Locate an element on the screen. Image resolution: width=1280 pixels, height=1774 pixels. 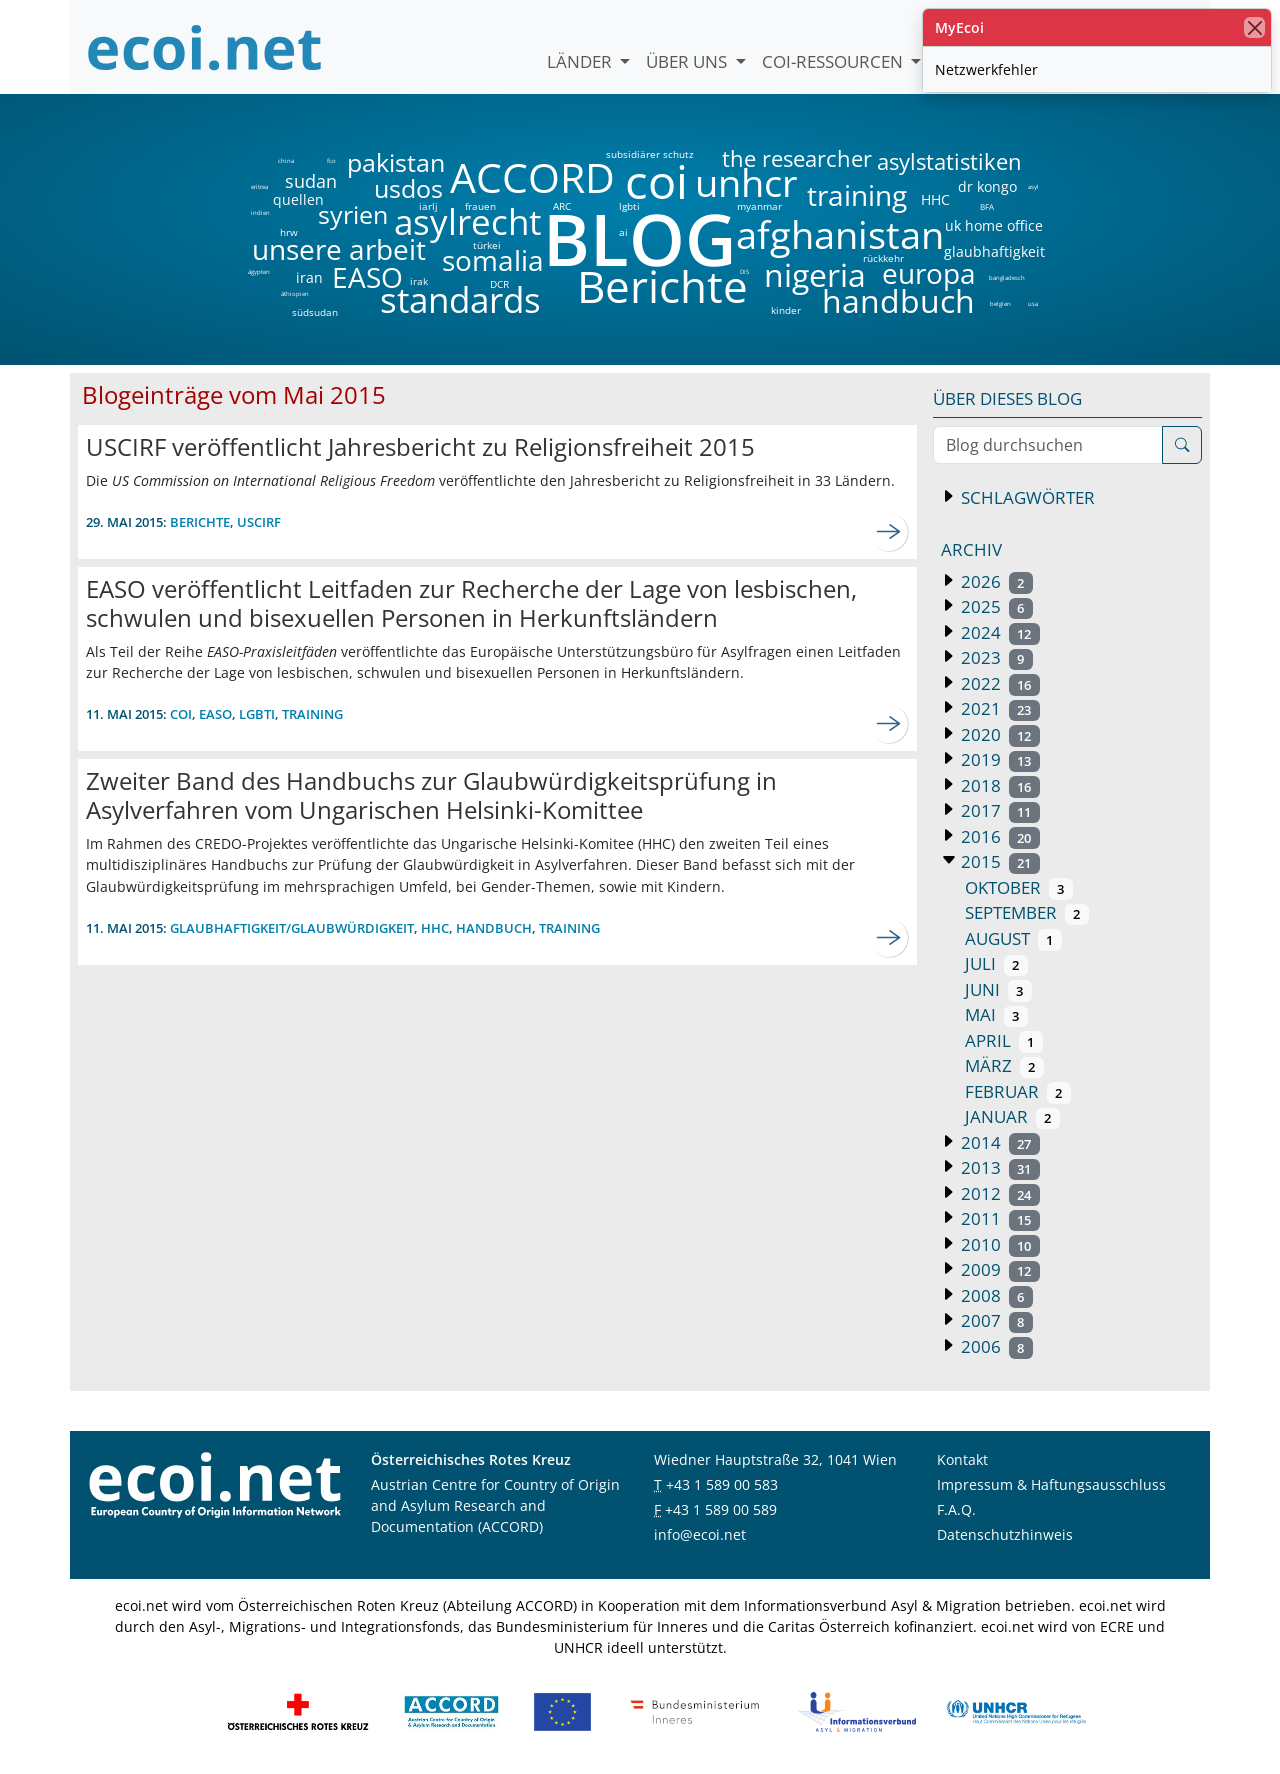
europa is located at coordinates (929, 273).